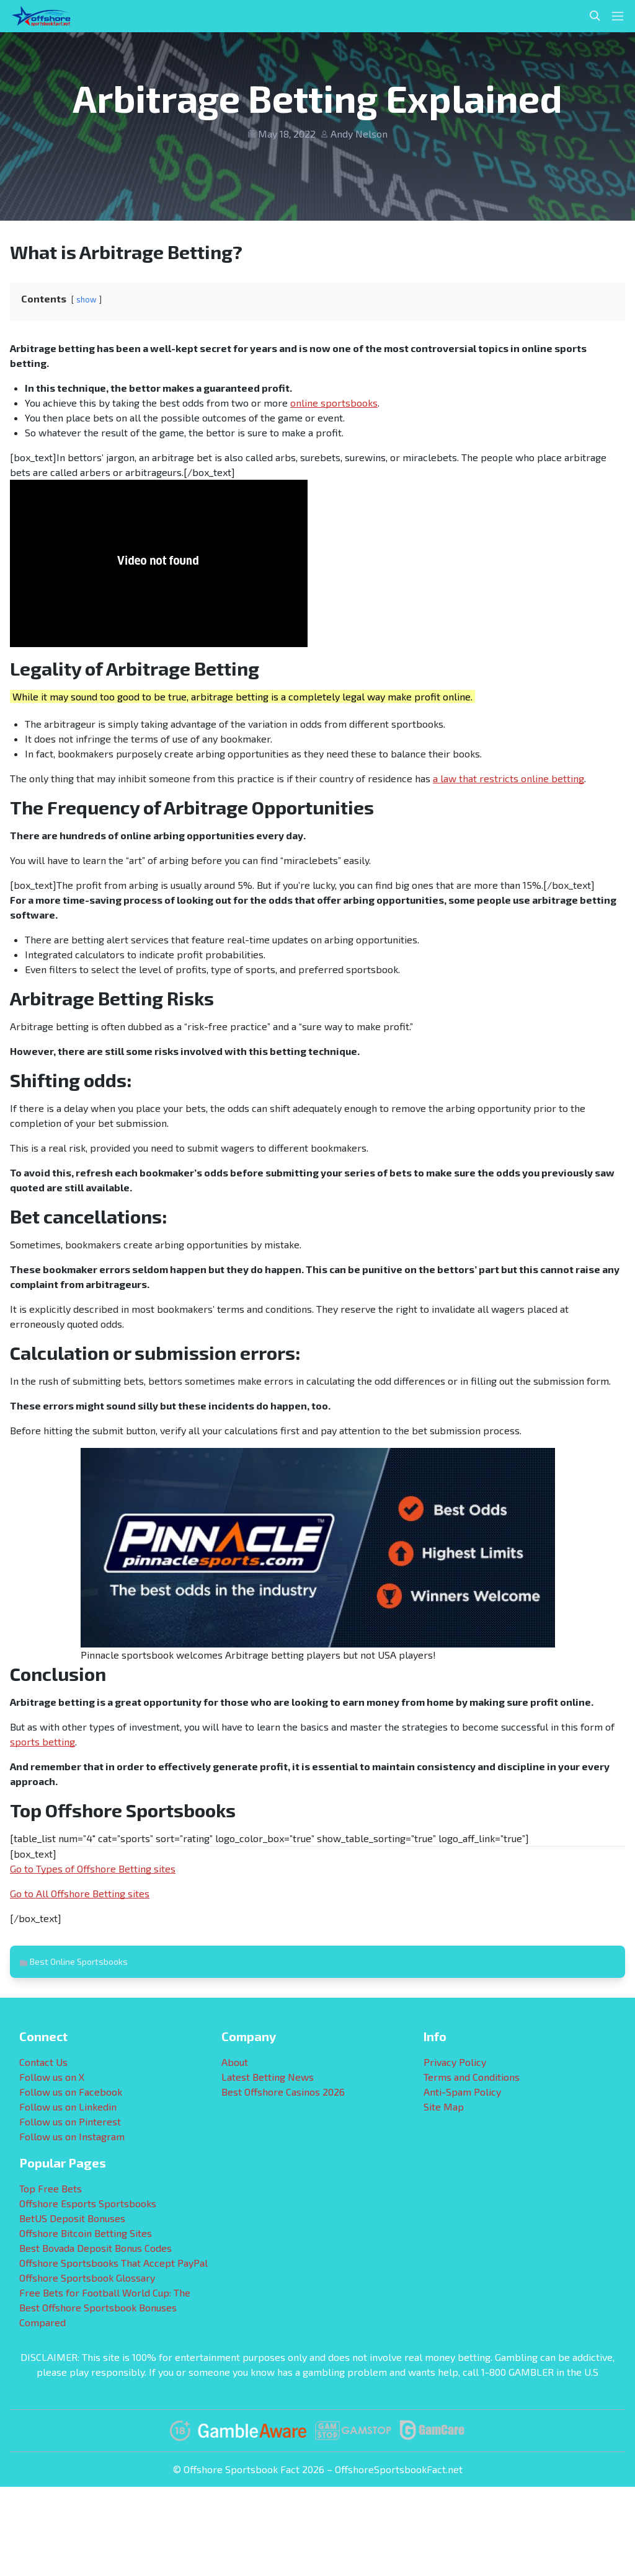  I want to click on Privacy Policy, so click(455, 2062).